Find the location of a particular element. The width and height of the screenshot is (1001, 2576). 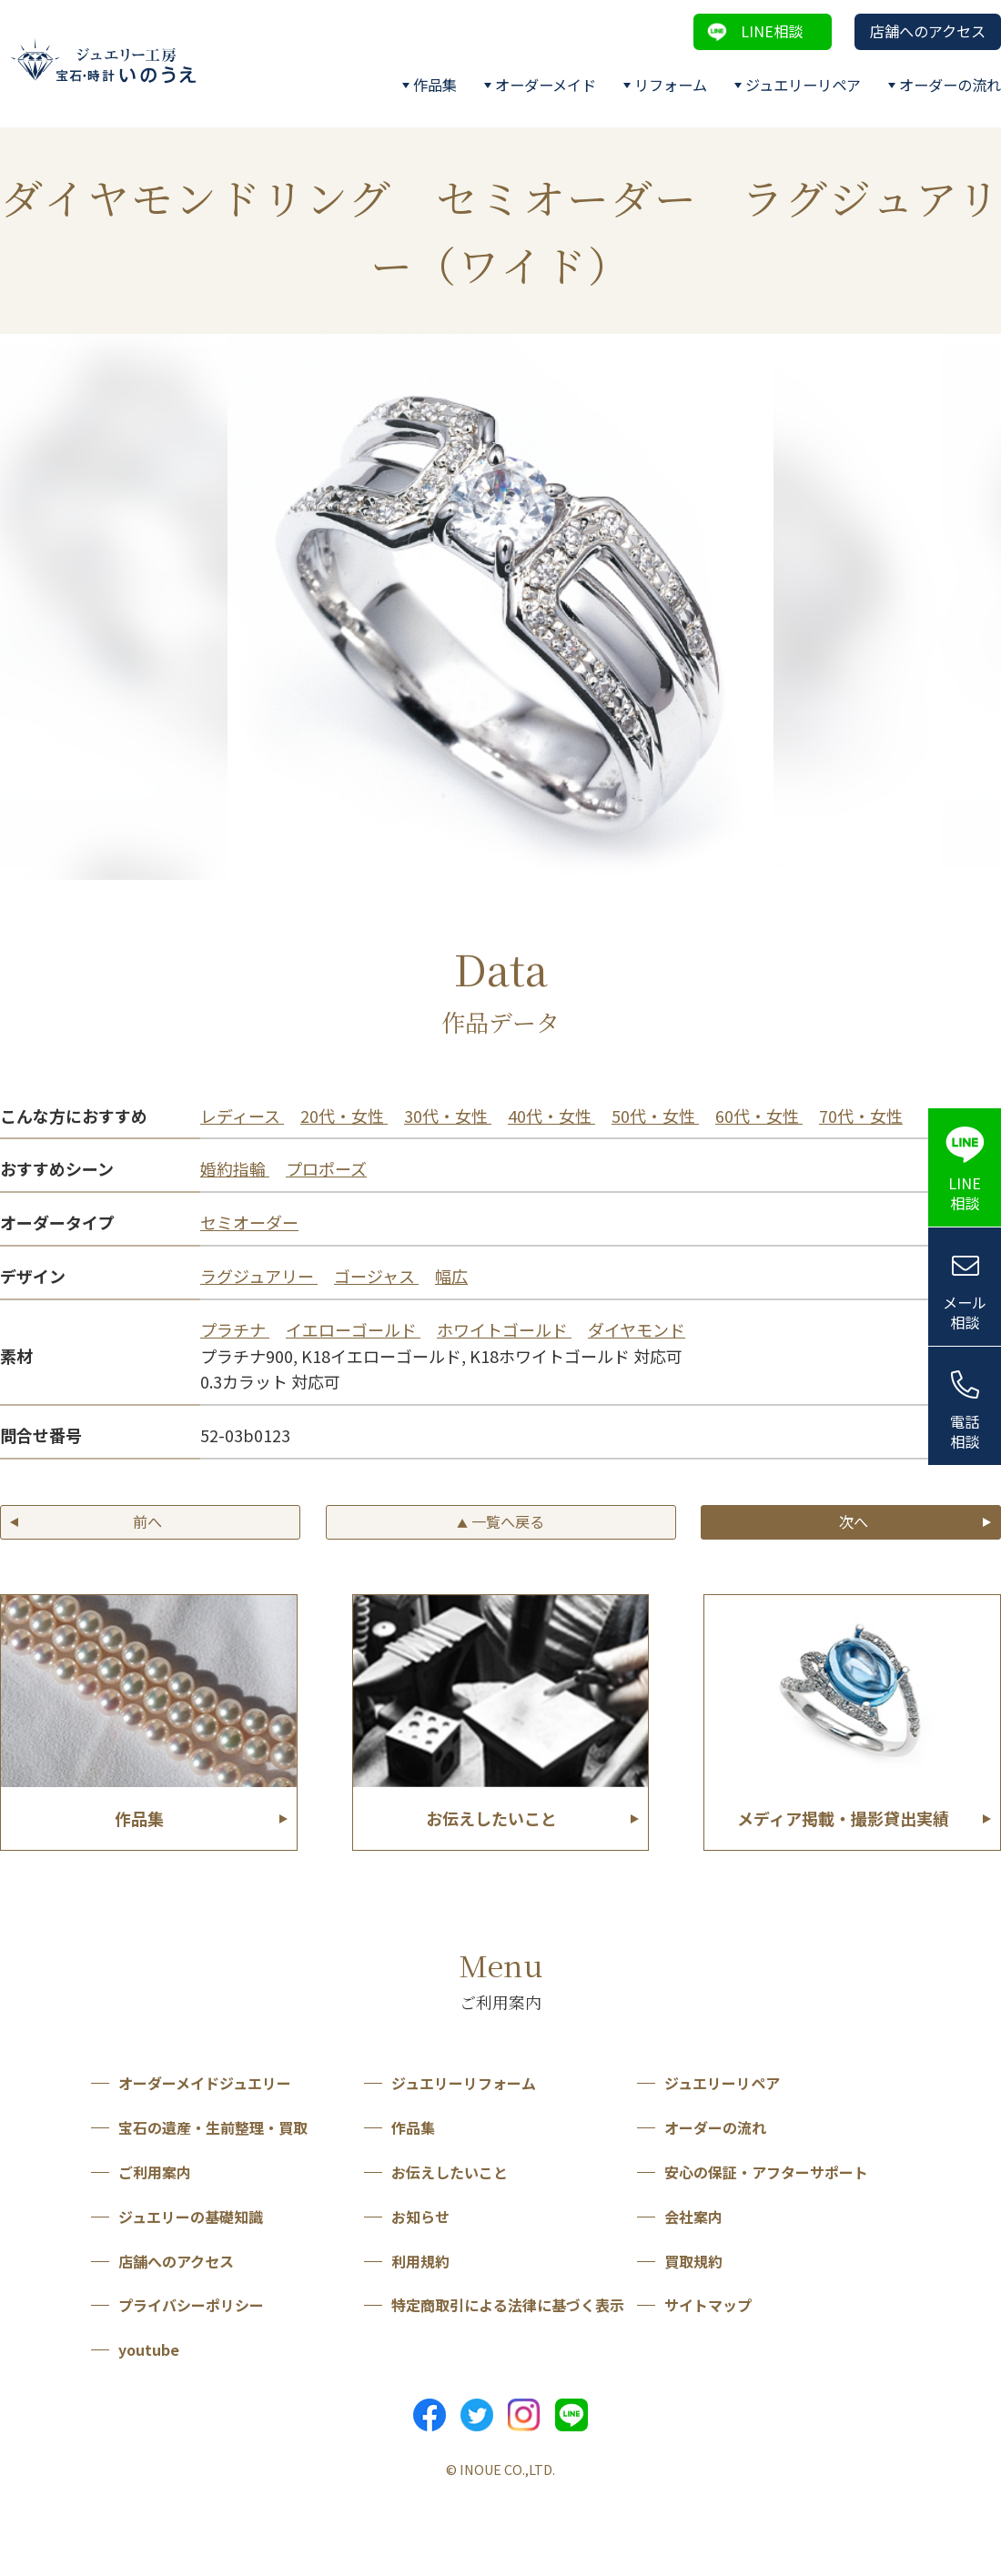

30代・女性 is located at coordinates (447, 1115).